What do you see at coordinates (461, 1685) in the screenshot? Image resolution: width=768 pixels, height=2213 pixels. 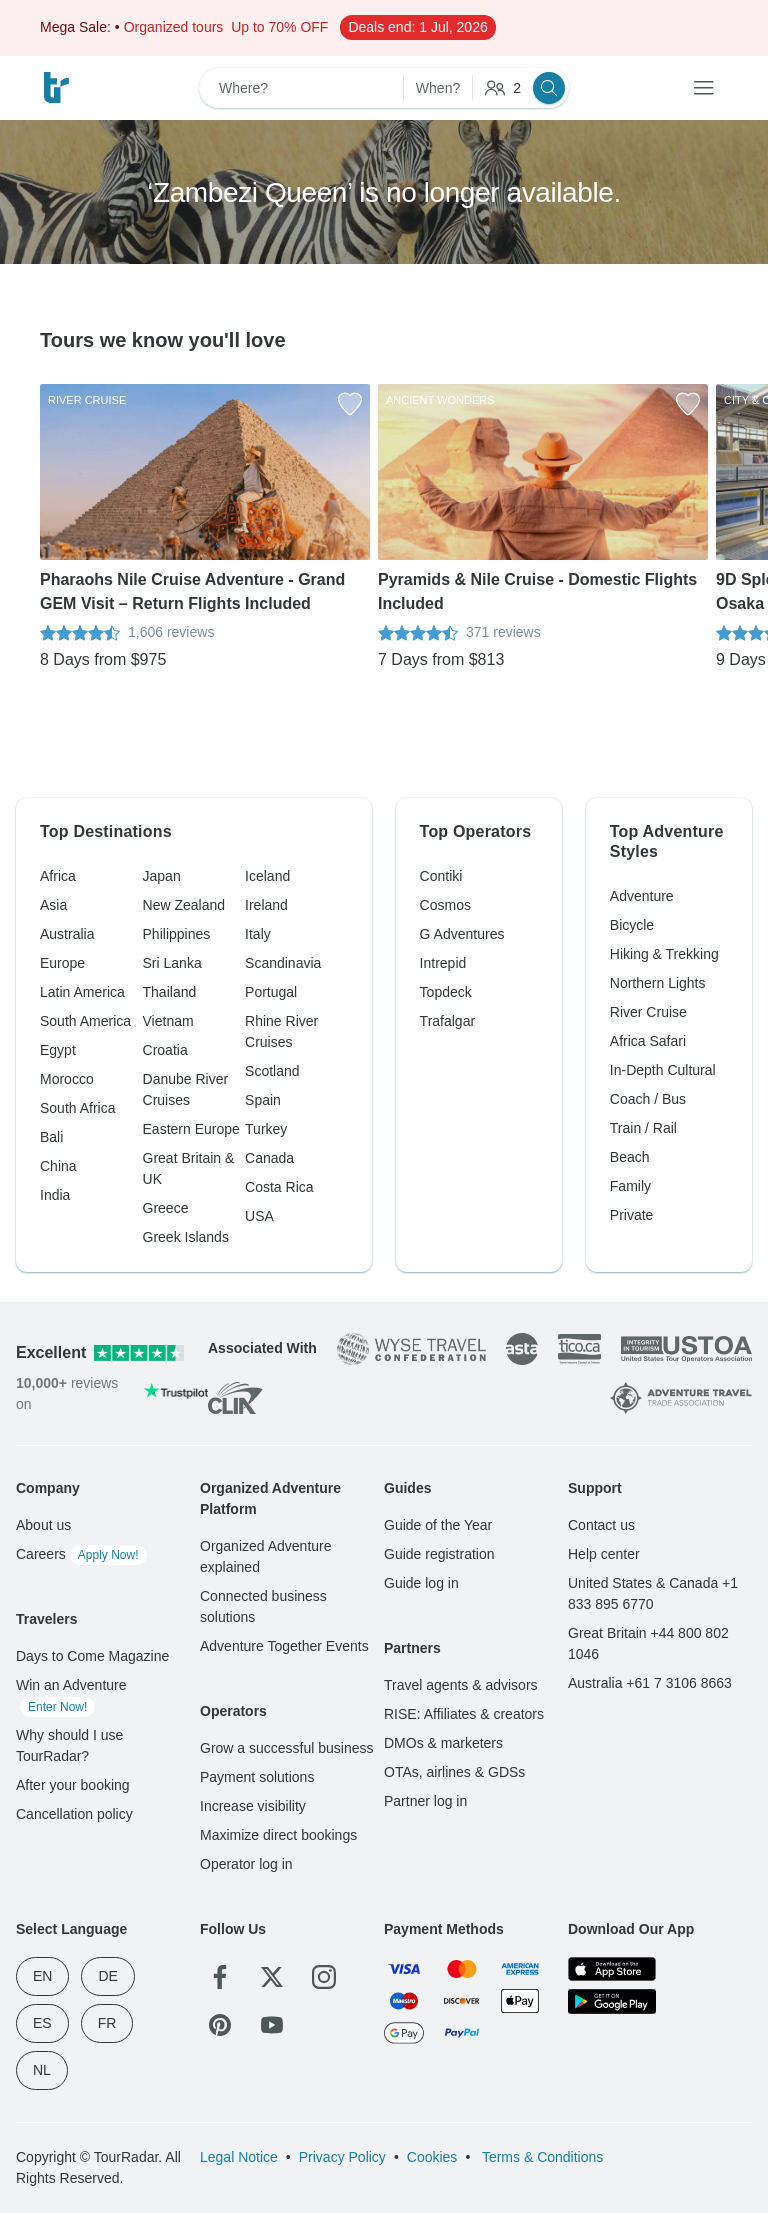 I see `Travel agents & advisors` at bounding box center [461, 1685].